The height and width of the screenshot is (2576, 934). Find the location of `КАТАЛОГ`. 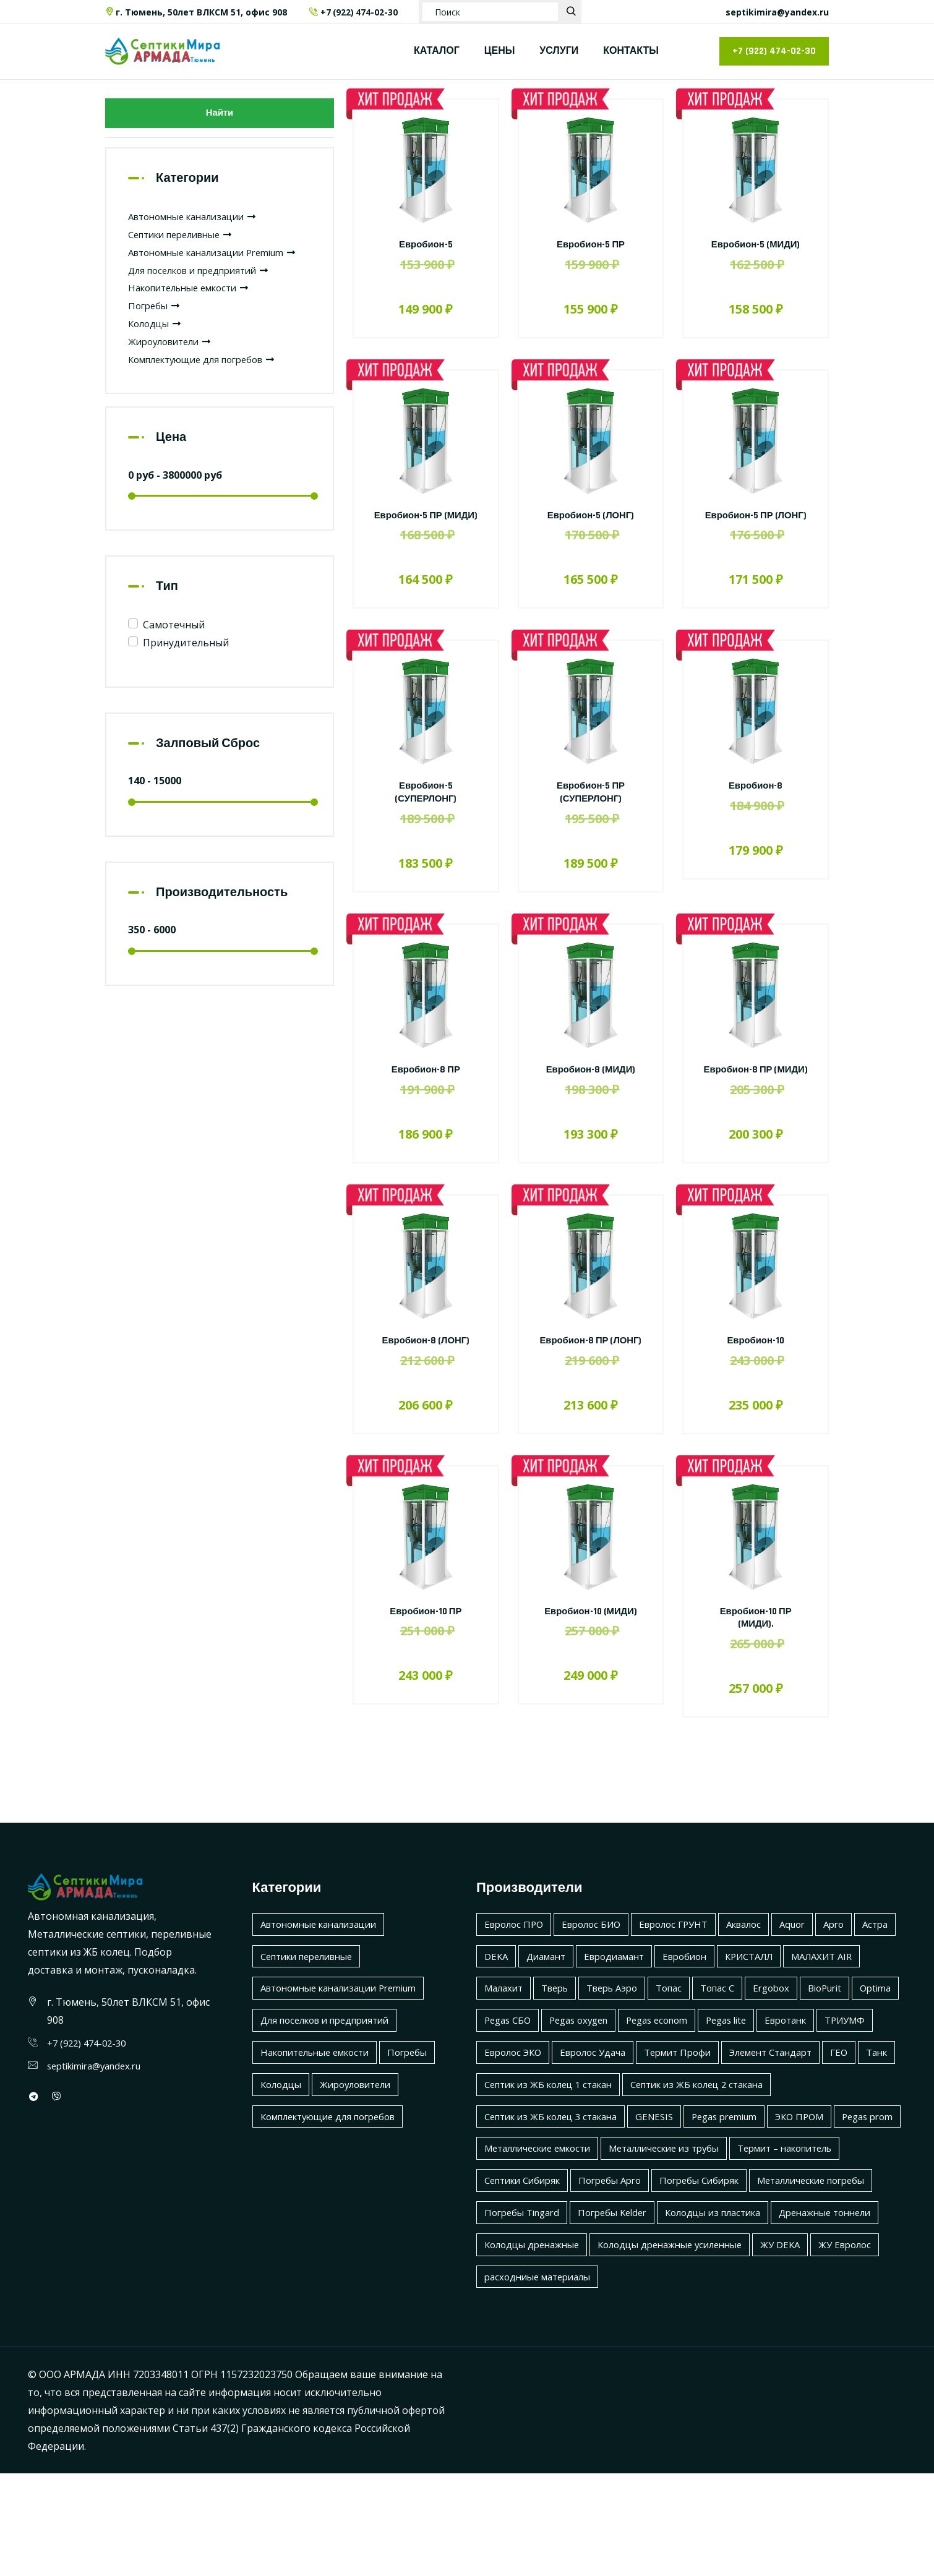

КАТАЛОГ is located at coordinates (437, 51).